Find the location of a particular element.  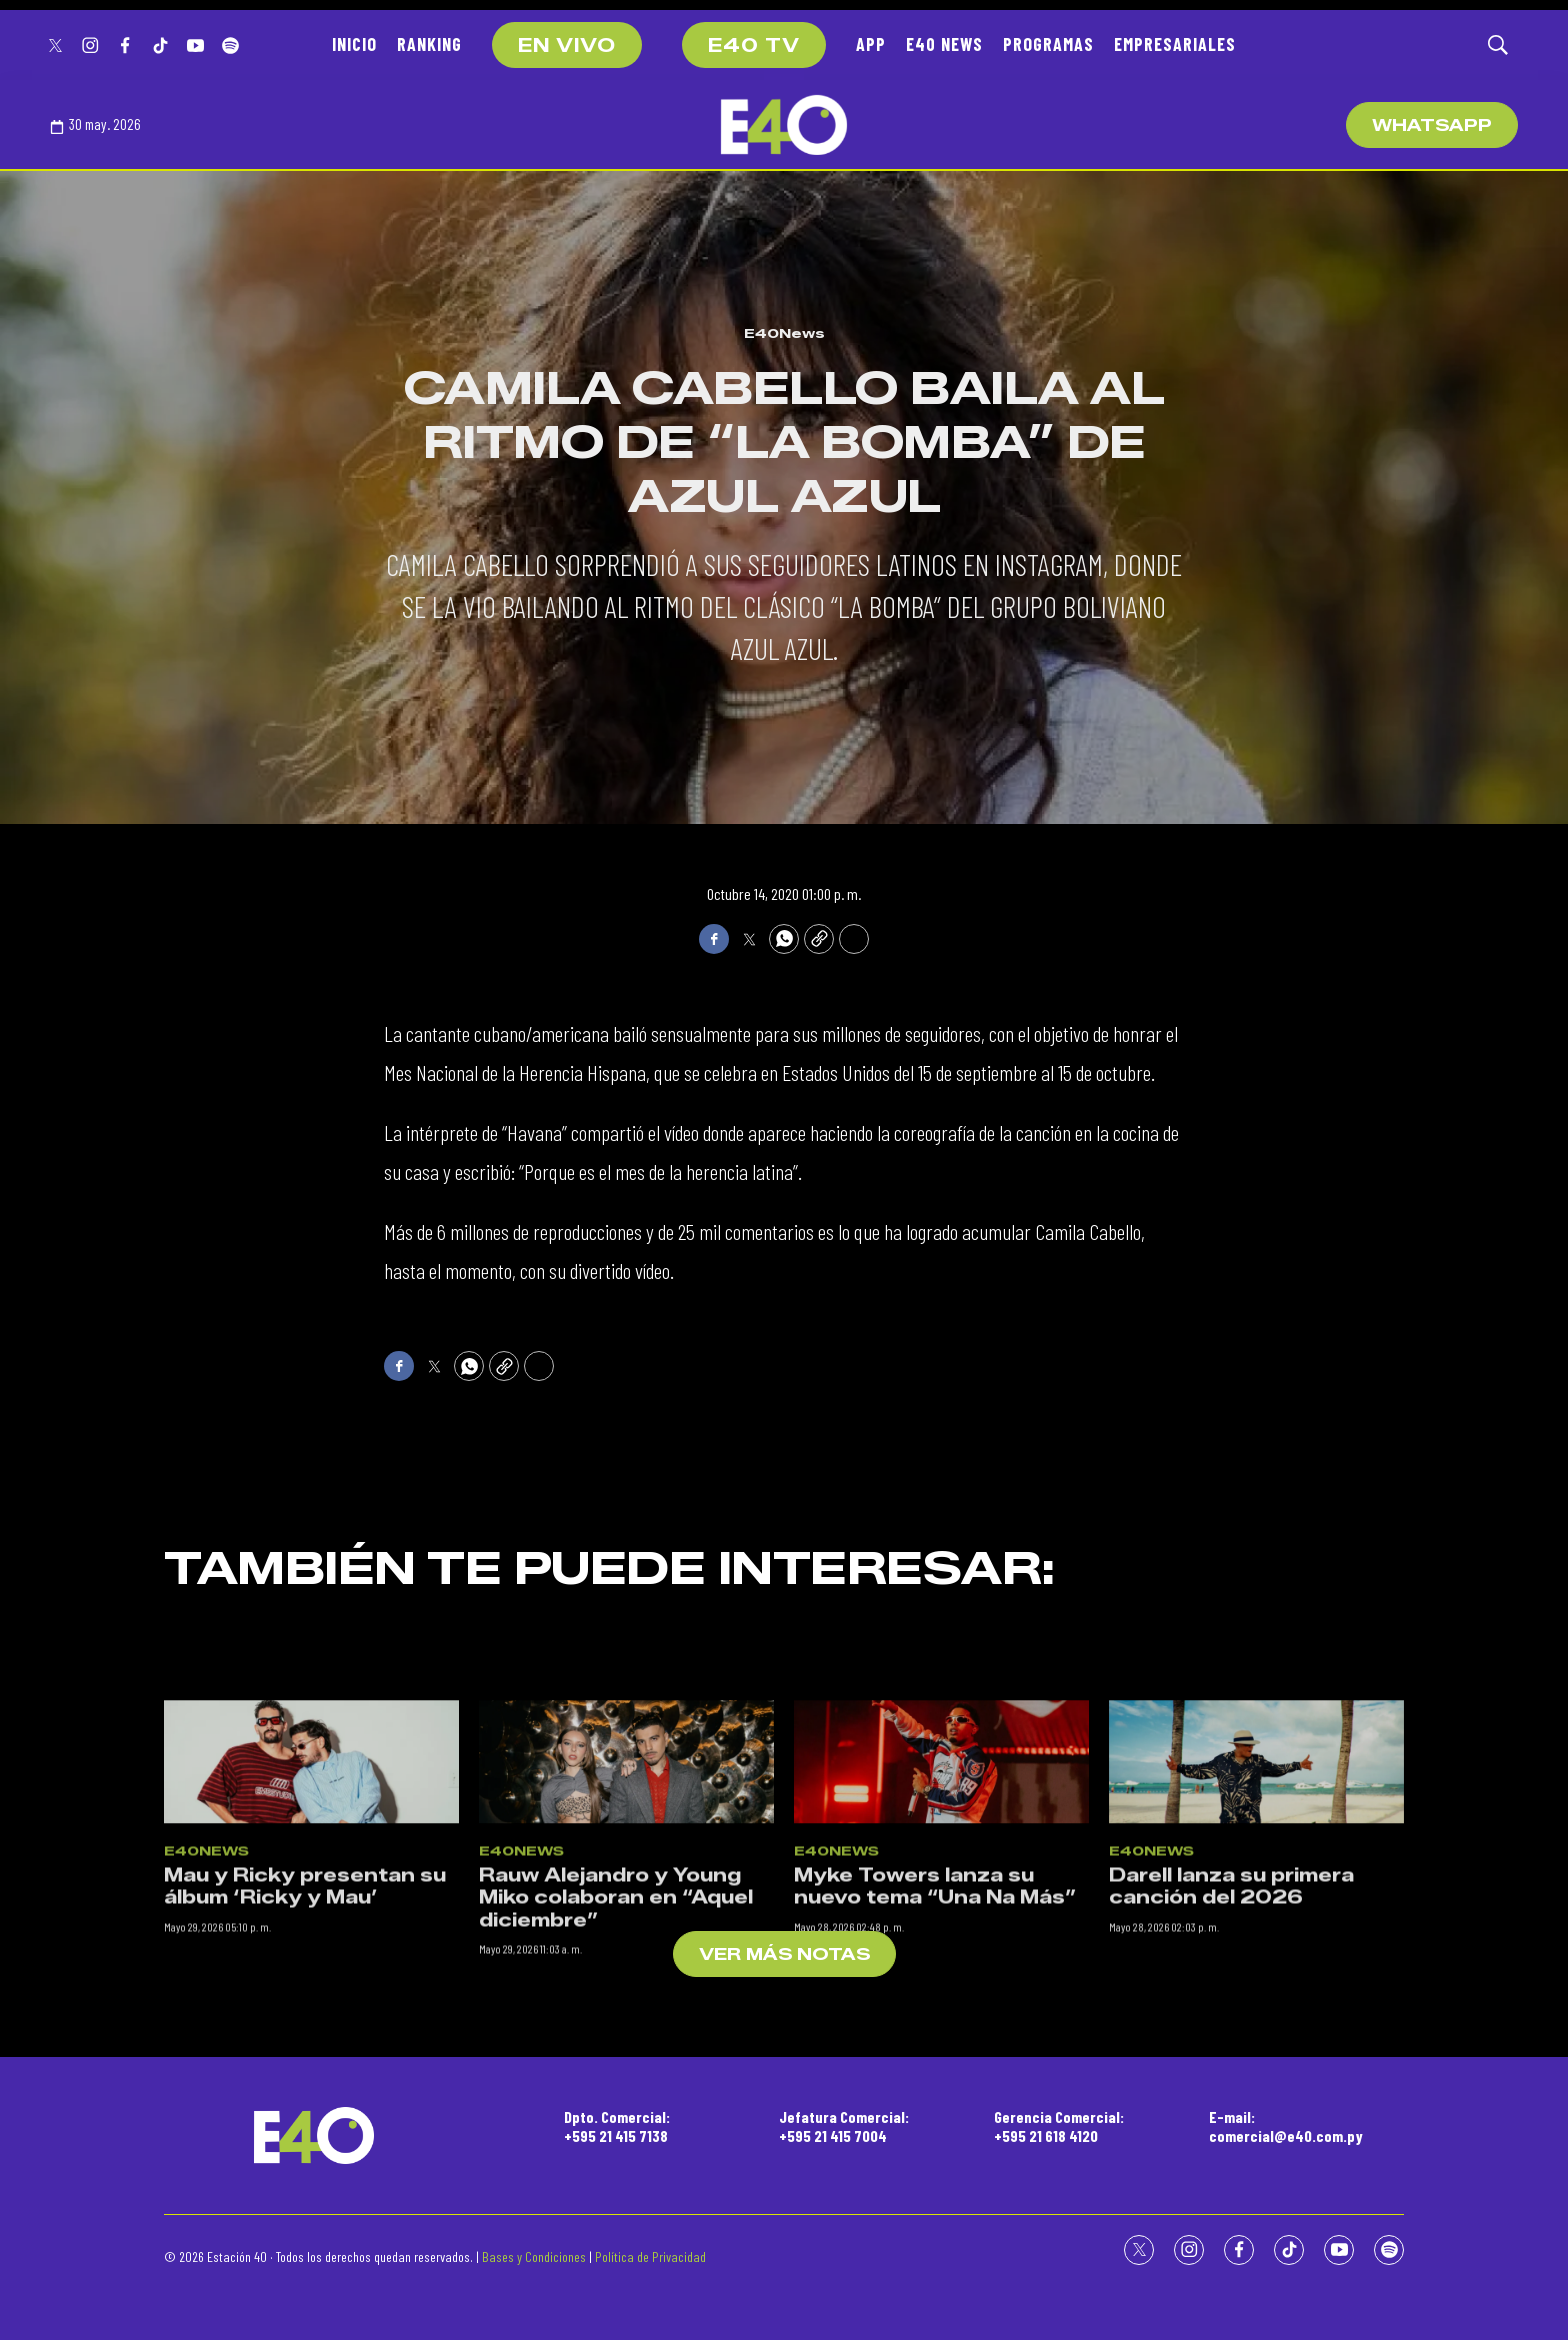

Darell lanza su primera canción del 2026 is located at coordinates (1231, 2120).